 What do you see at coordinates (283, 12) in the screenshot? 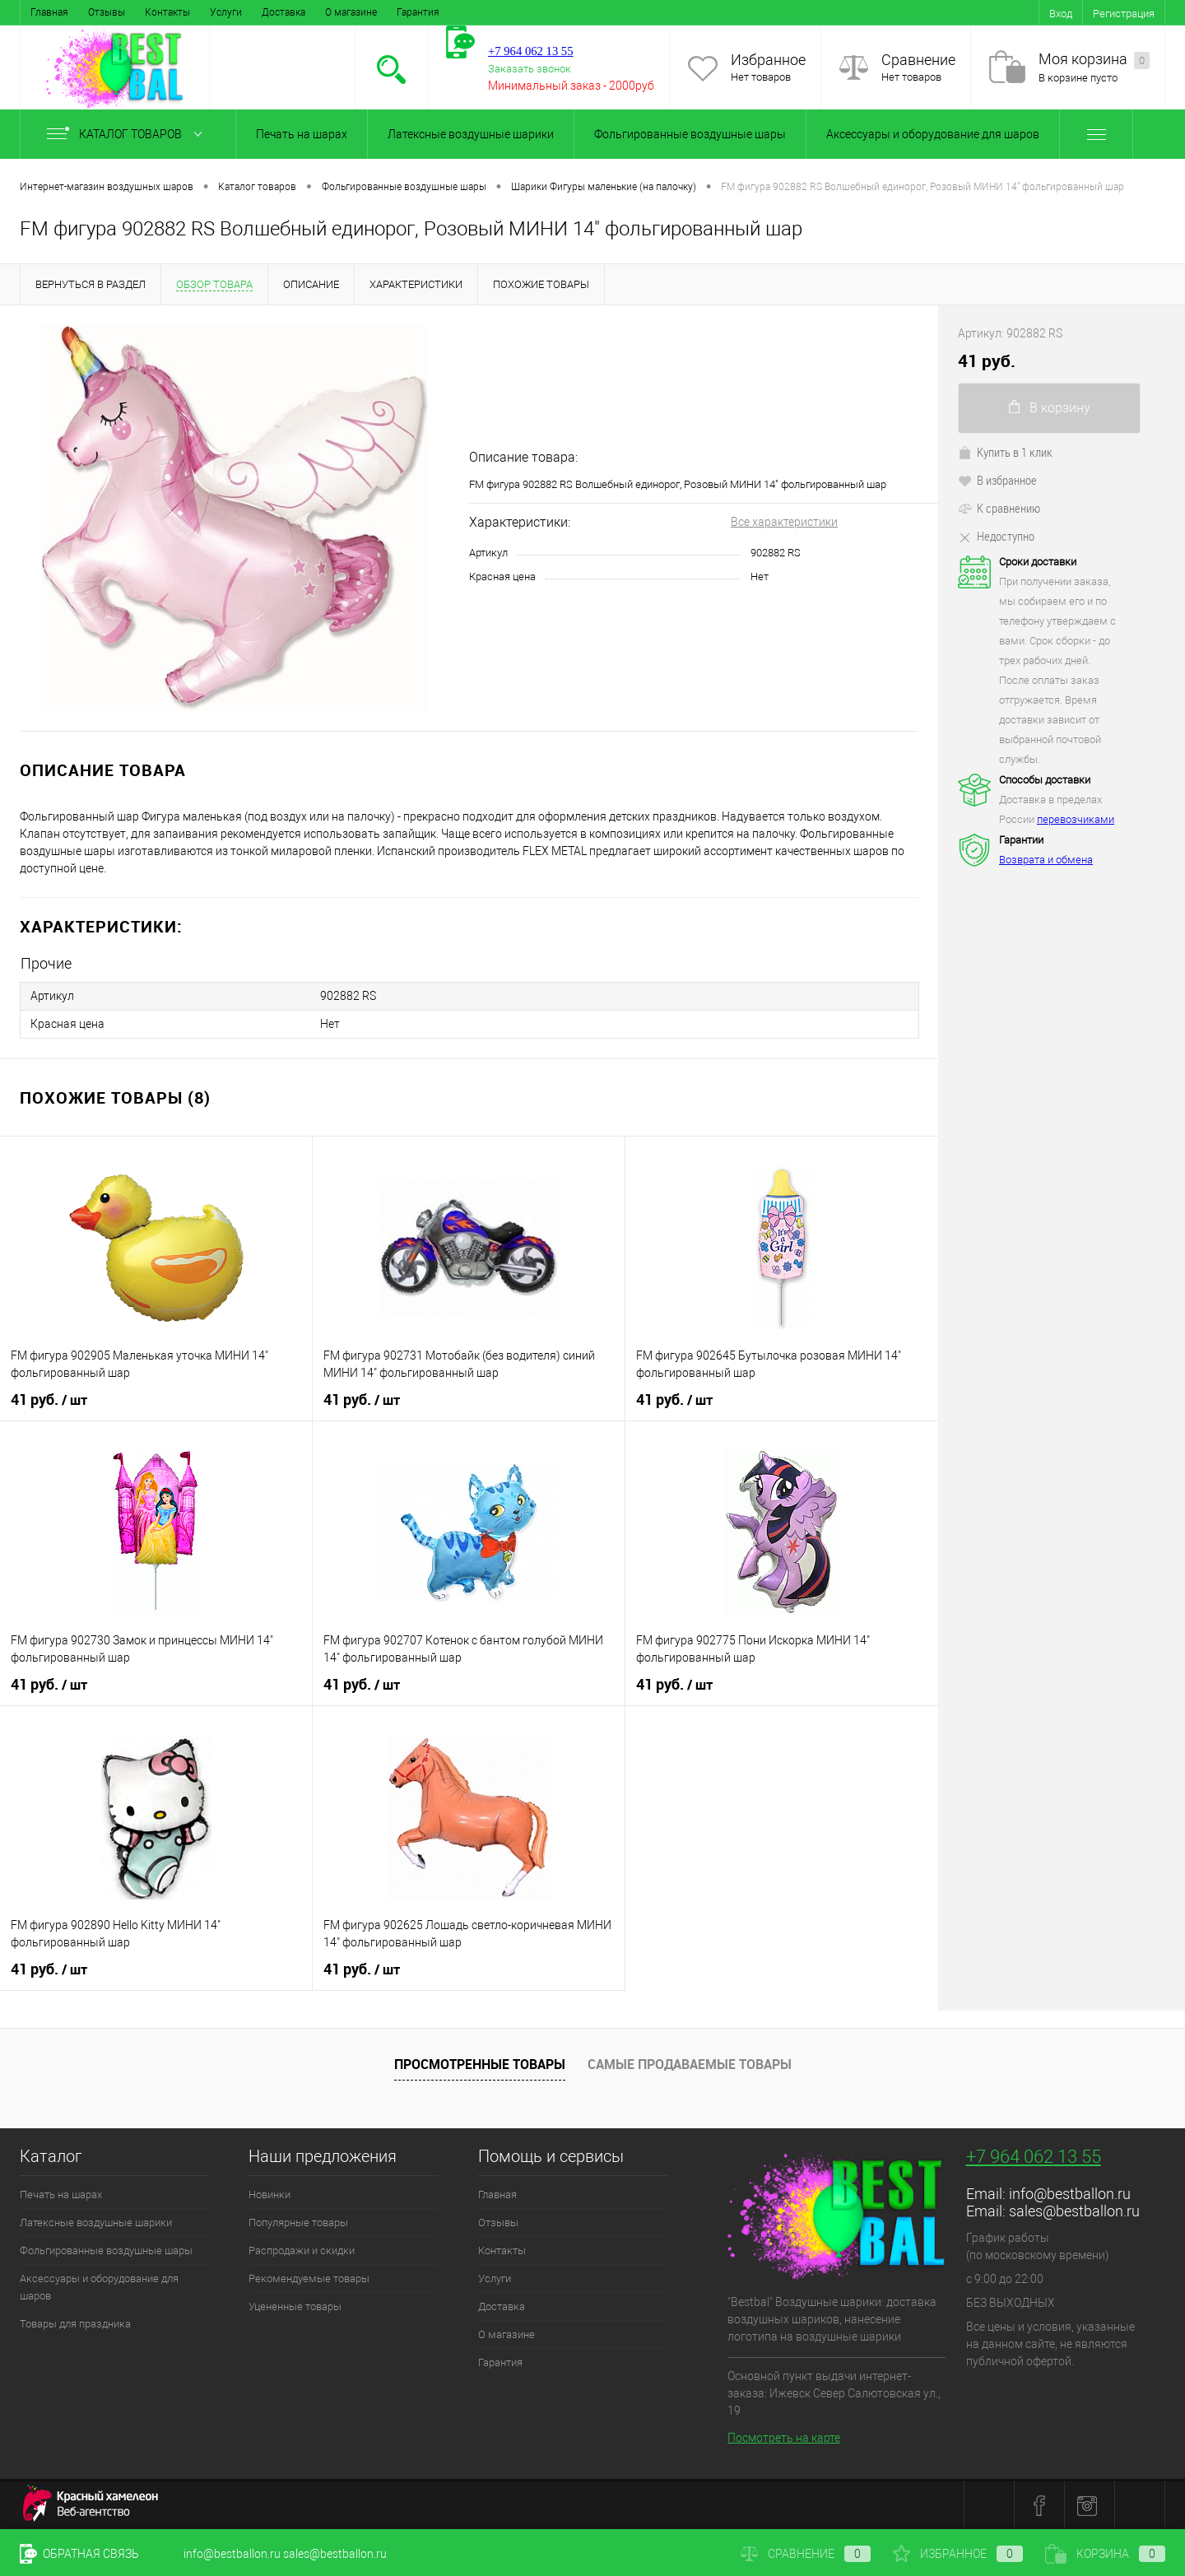
I see `Доставка` at bounding box center [283, 12].